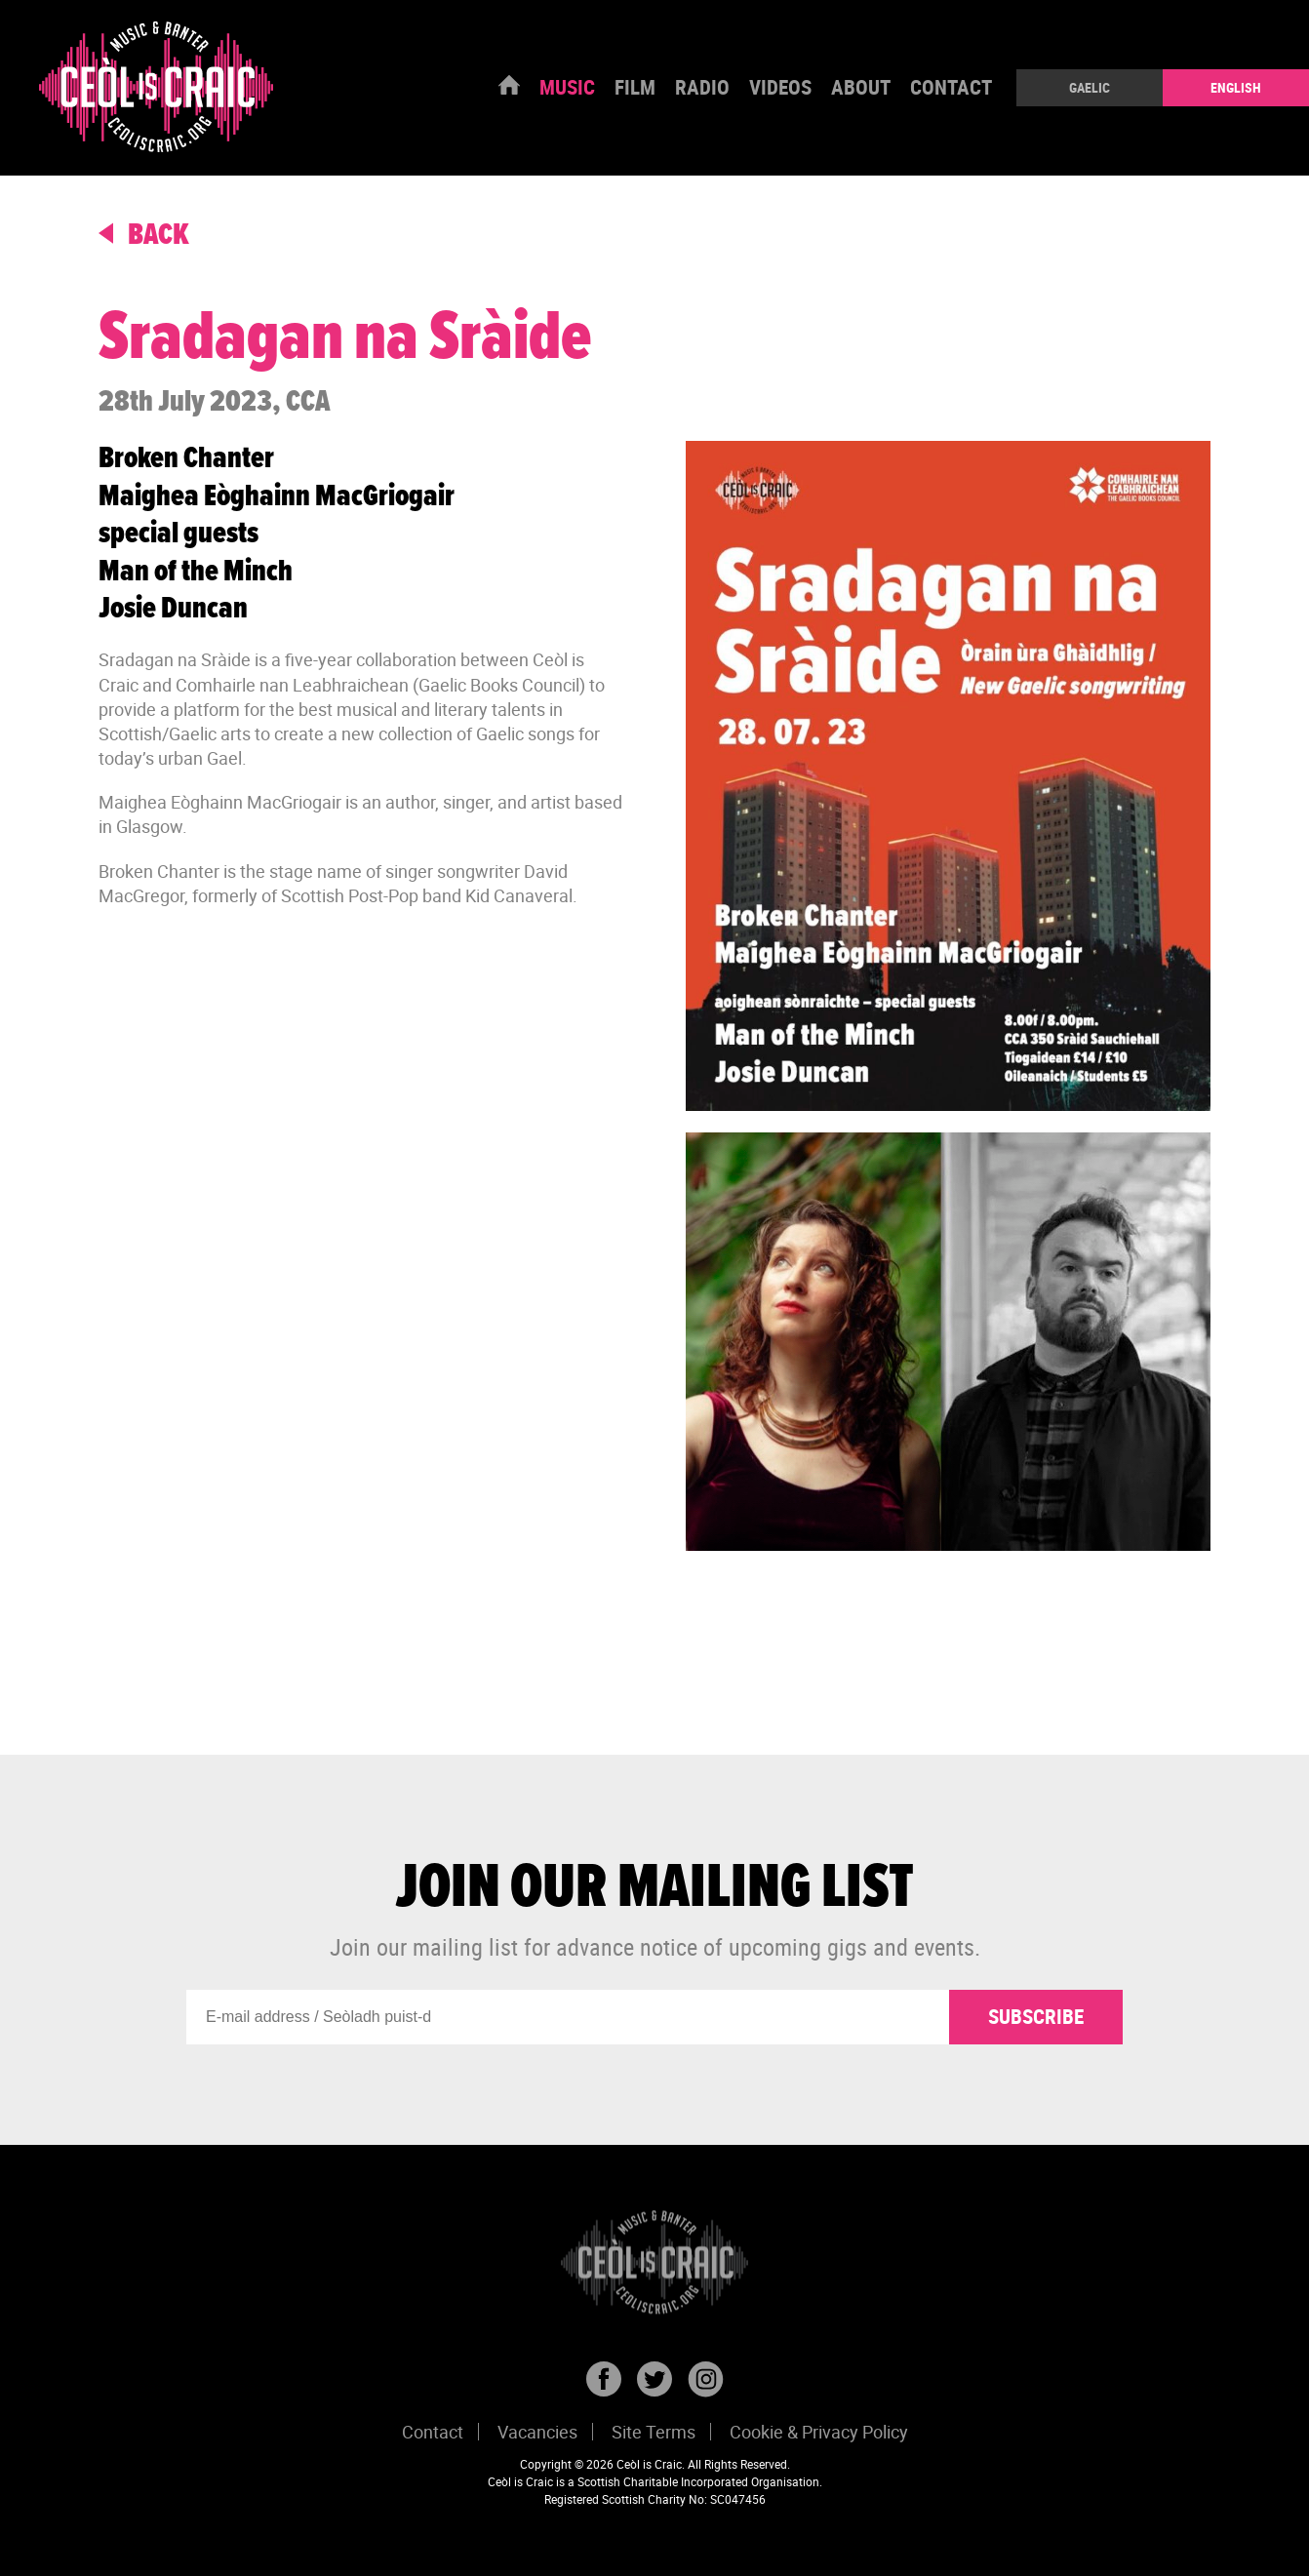 This screenshot has width=1309, height=2576. I want to click on Cookie & Privacy Policy, so click(819, 2431).